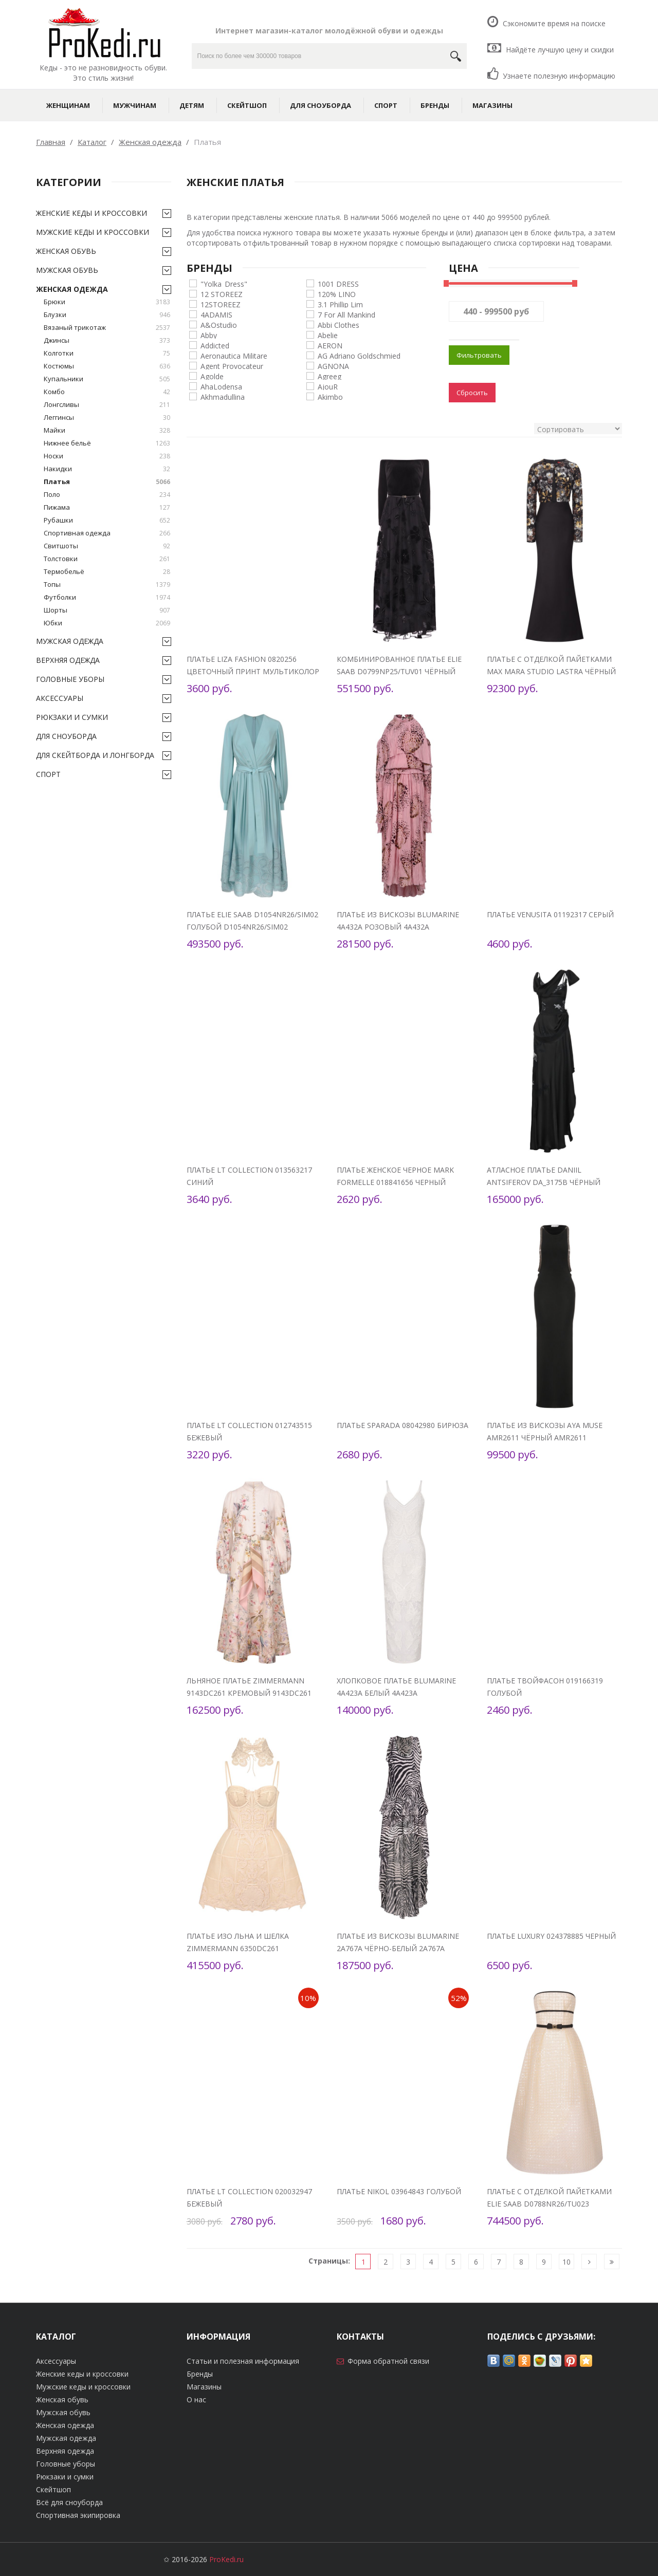  What do you see at coordinates (107, 443) in the screenshot?
I see `Нижнее бельё` at bounding box center [107, 443].